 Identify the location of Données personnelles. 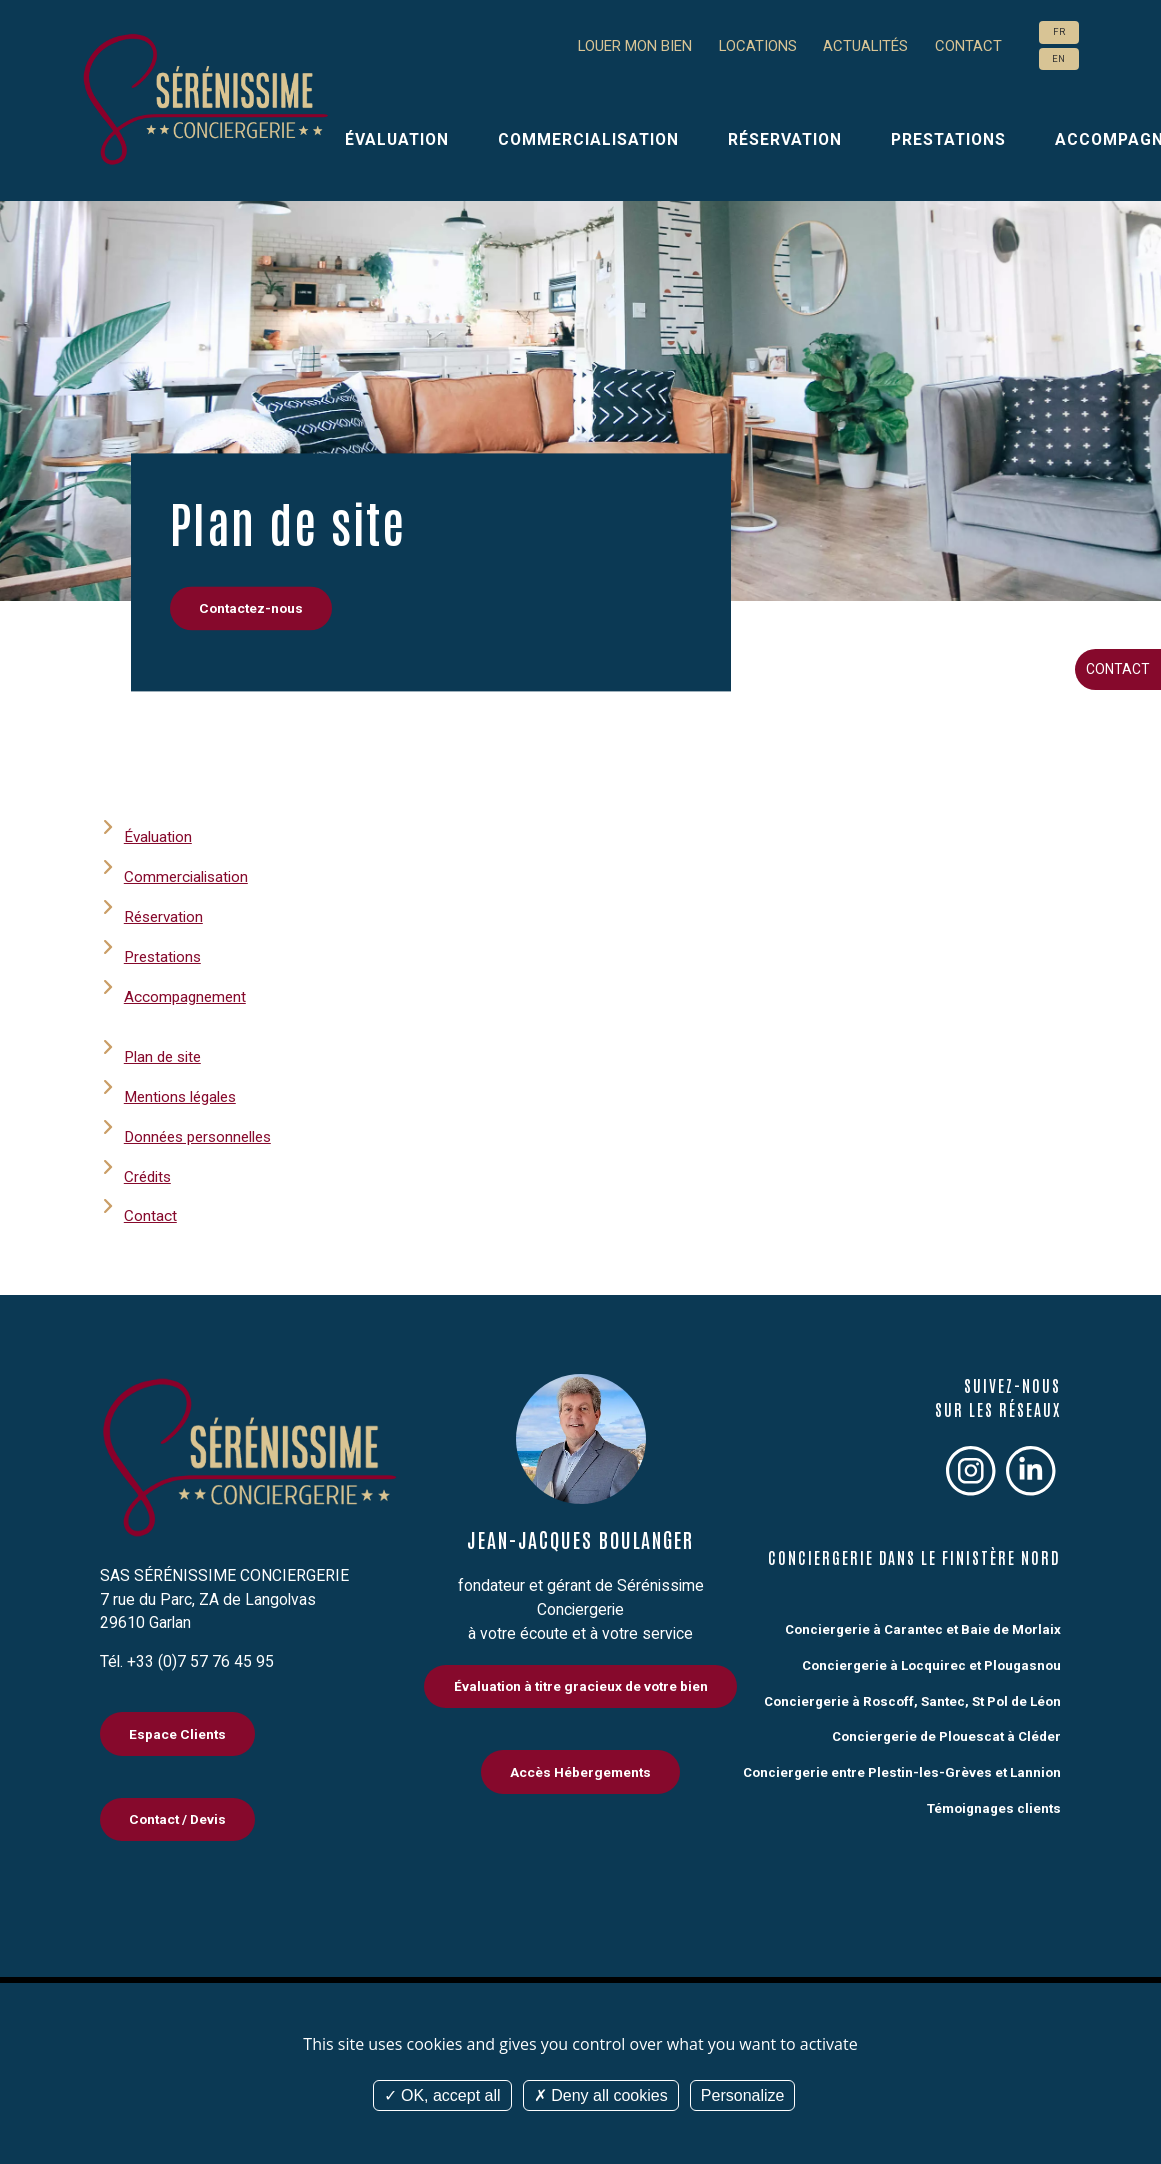
(202, 1133).